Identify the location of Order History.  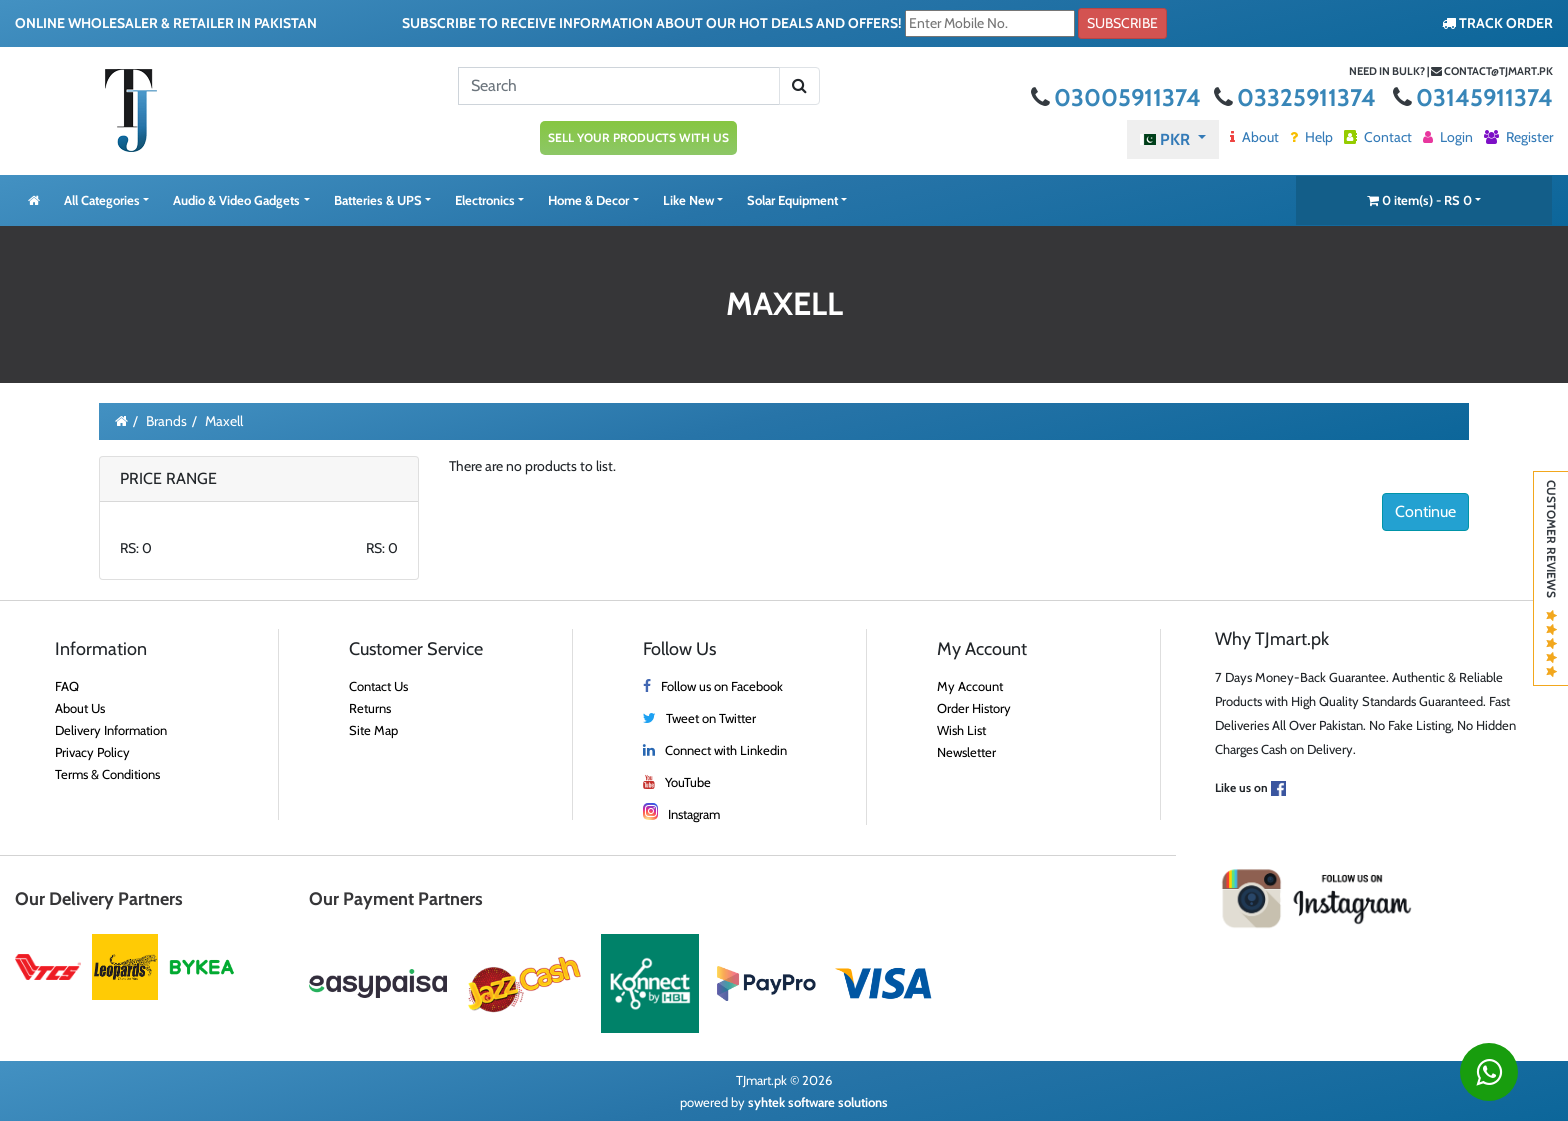
(974, 708).